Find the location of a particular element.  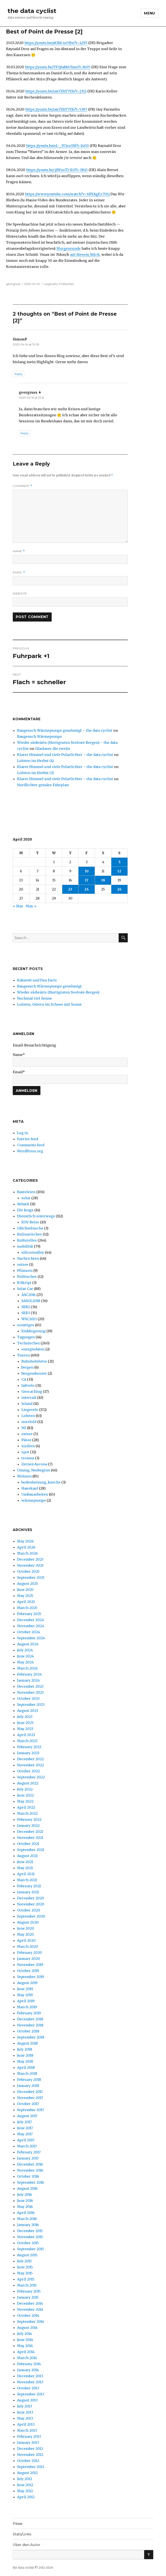

Comments feed is located at coordinates (30, 1145).